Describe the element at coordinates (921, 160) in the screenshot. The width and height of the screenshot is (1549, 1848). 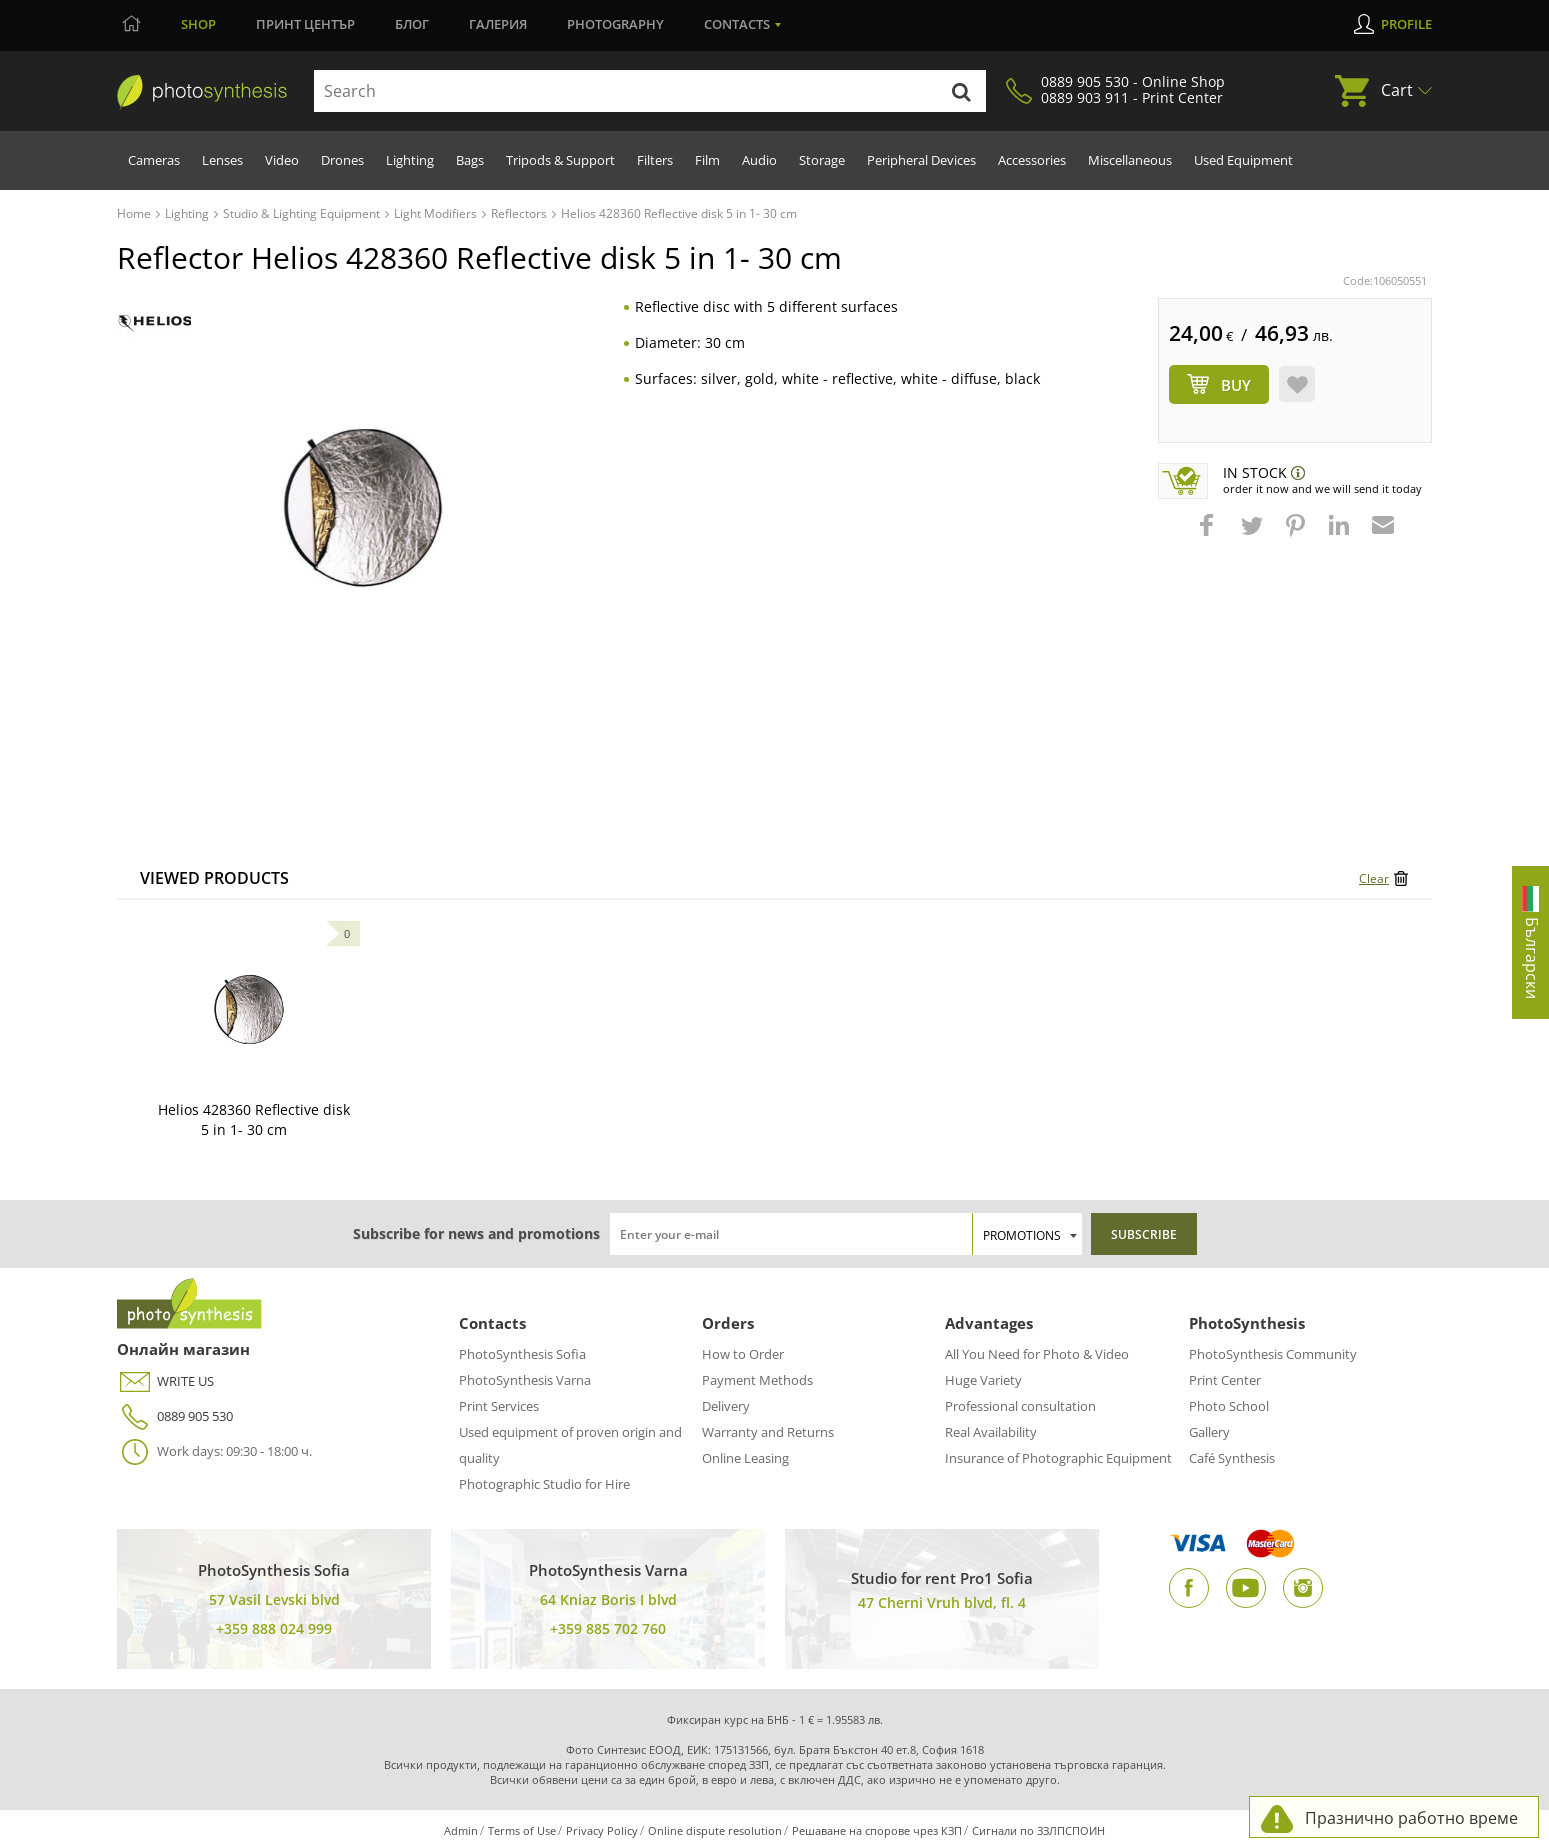
I see `Peripheral Devices` at that location.